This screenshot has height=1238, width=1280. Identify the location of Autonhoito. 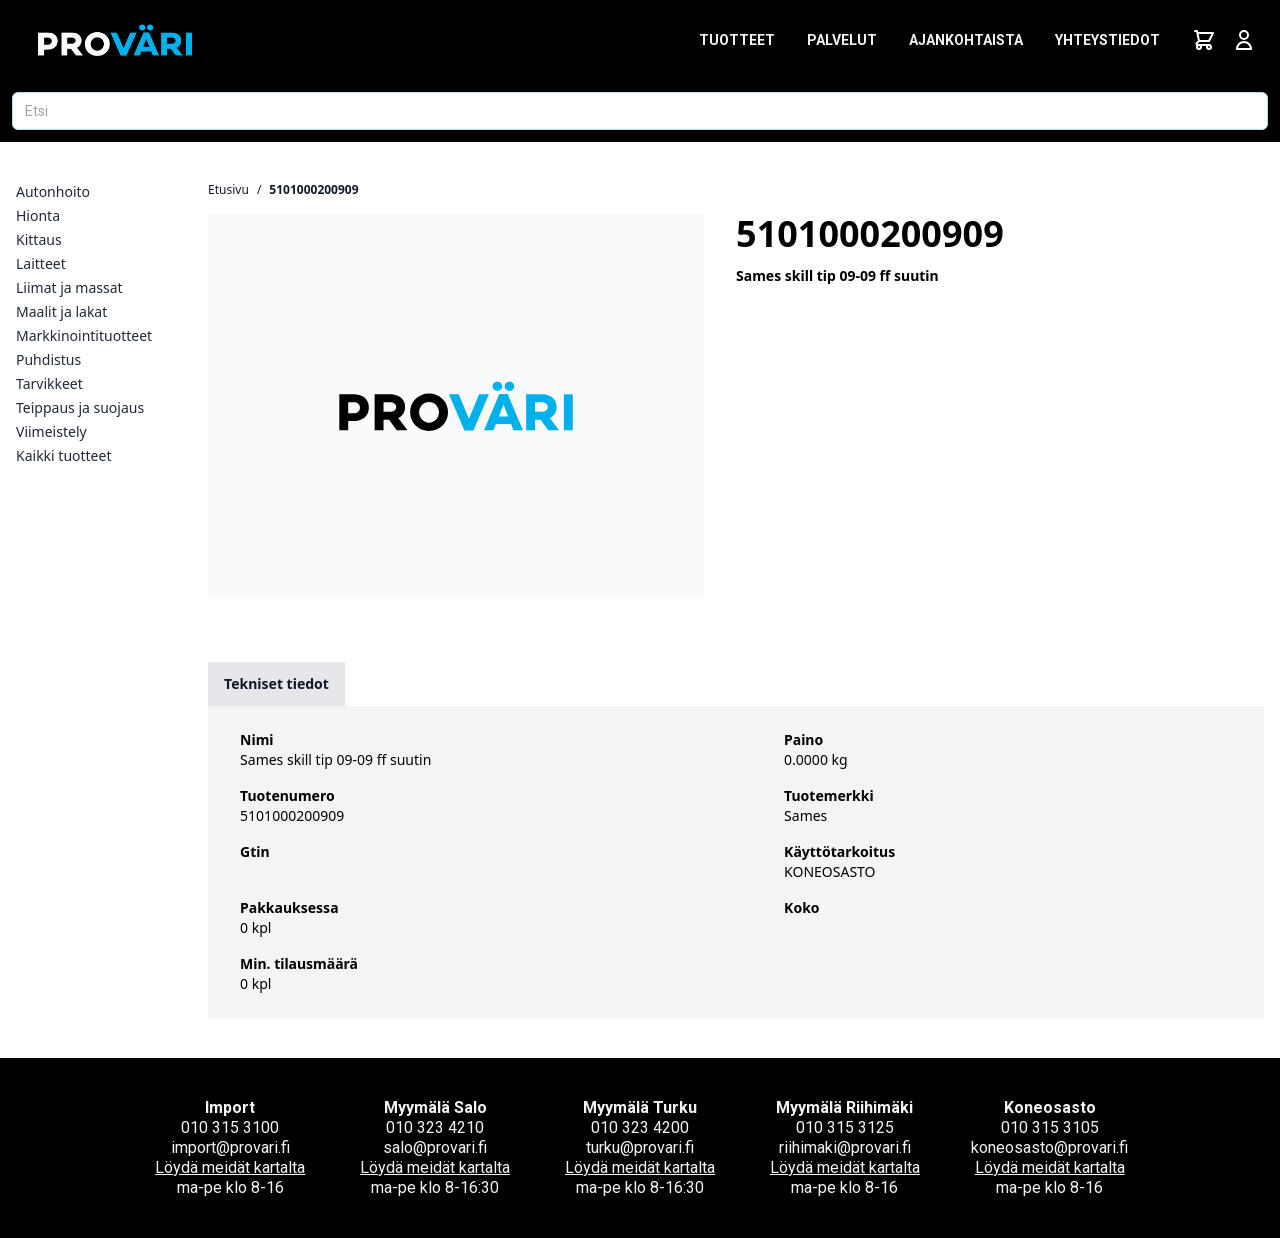
(53, 191).